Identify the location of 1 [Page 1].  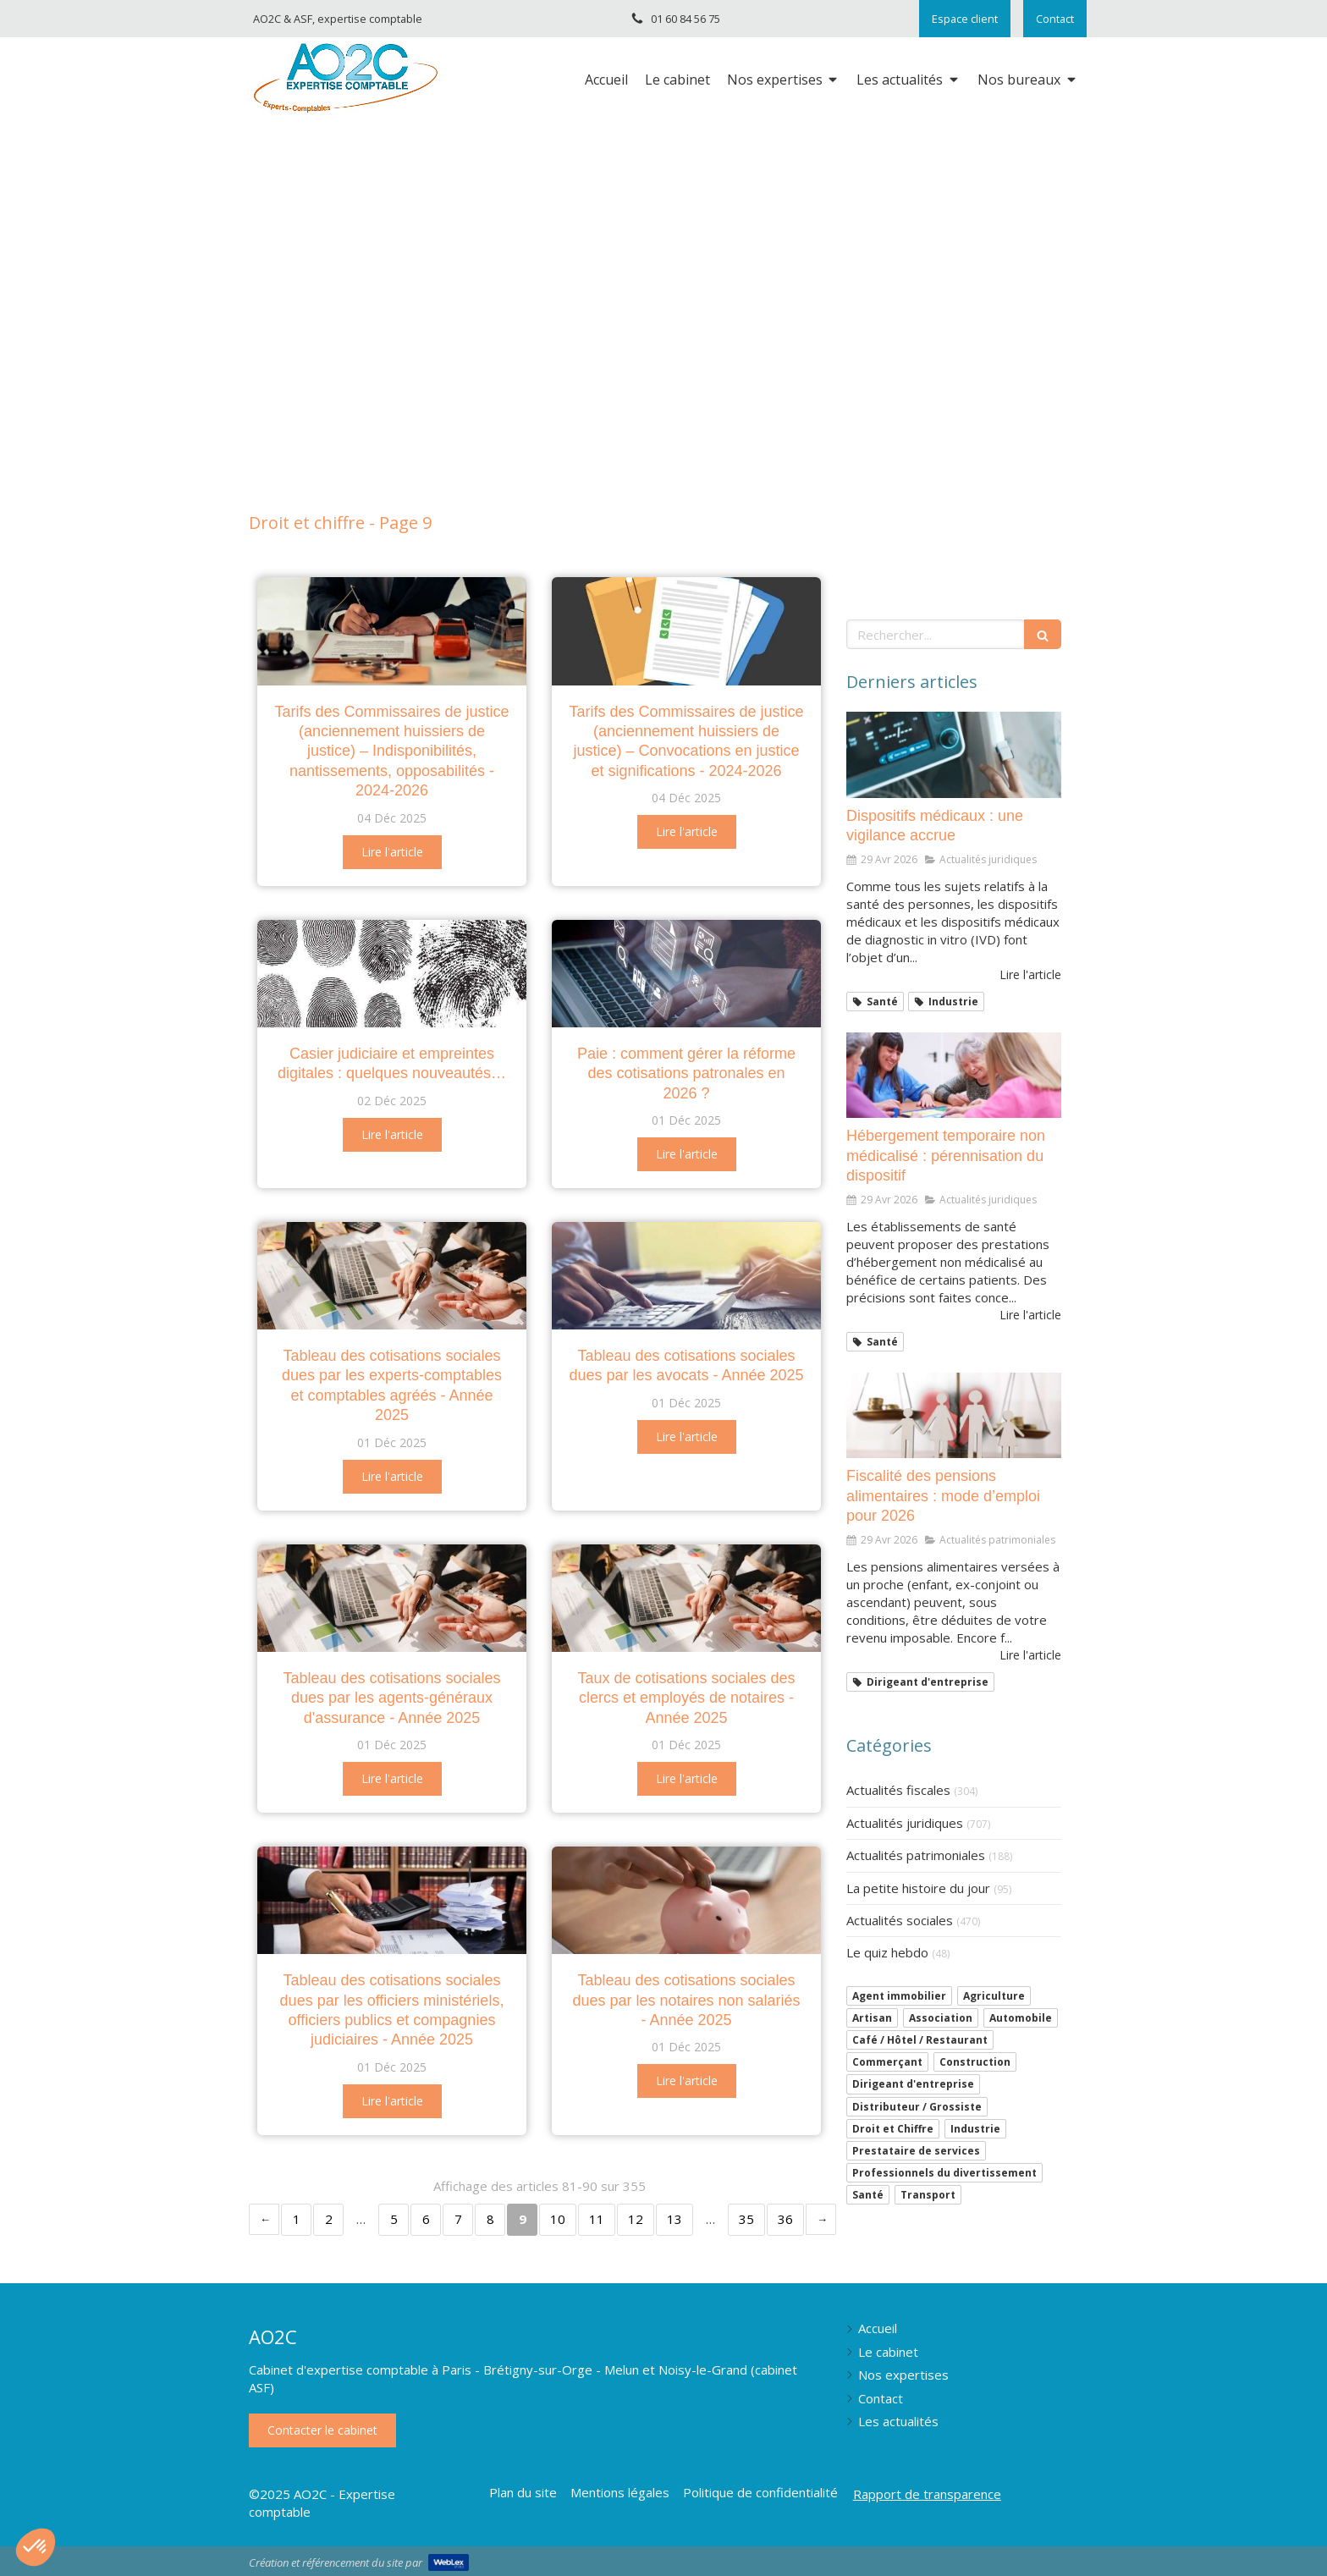
(296, 2218).